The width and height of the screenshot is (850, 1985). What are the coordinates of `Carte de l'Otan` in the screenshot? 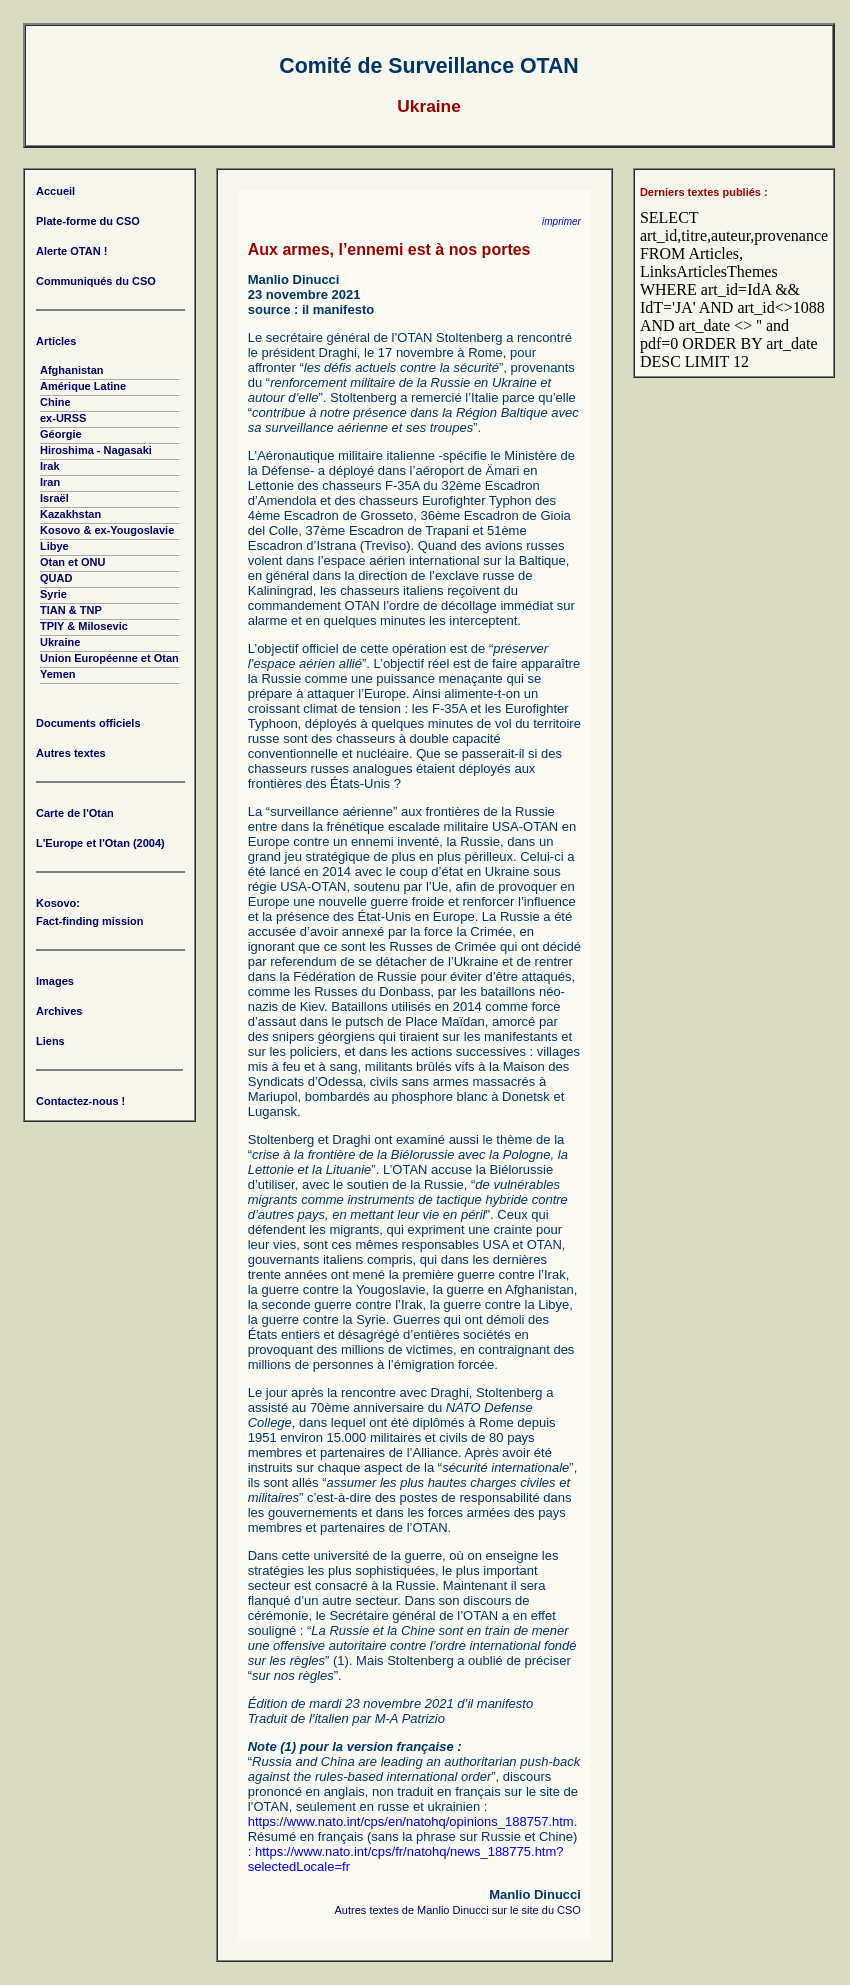 It's located at (75, 813).